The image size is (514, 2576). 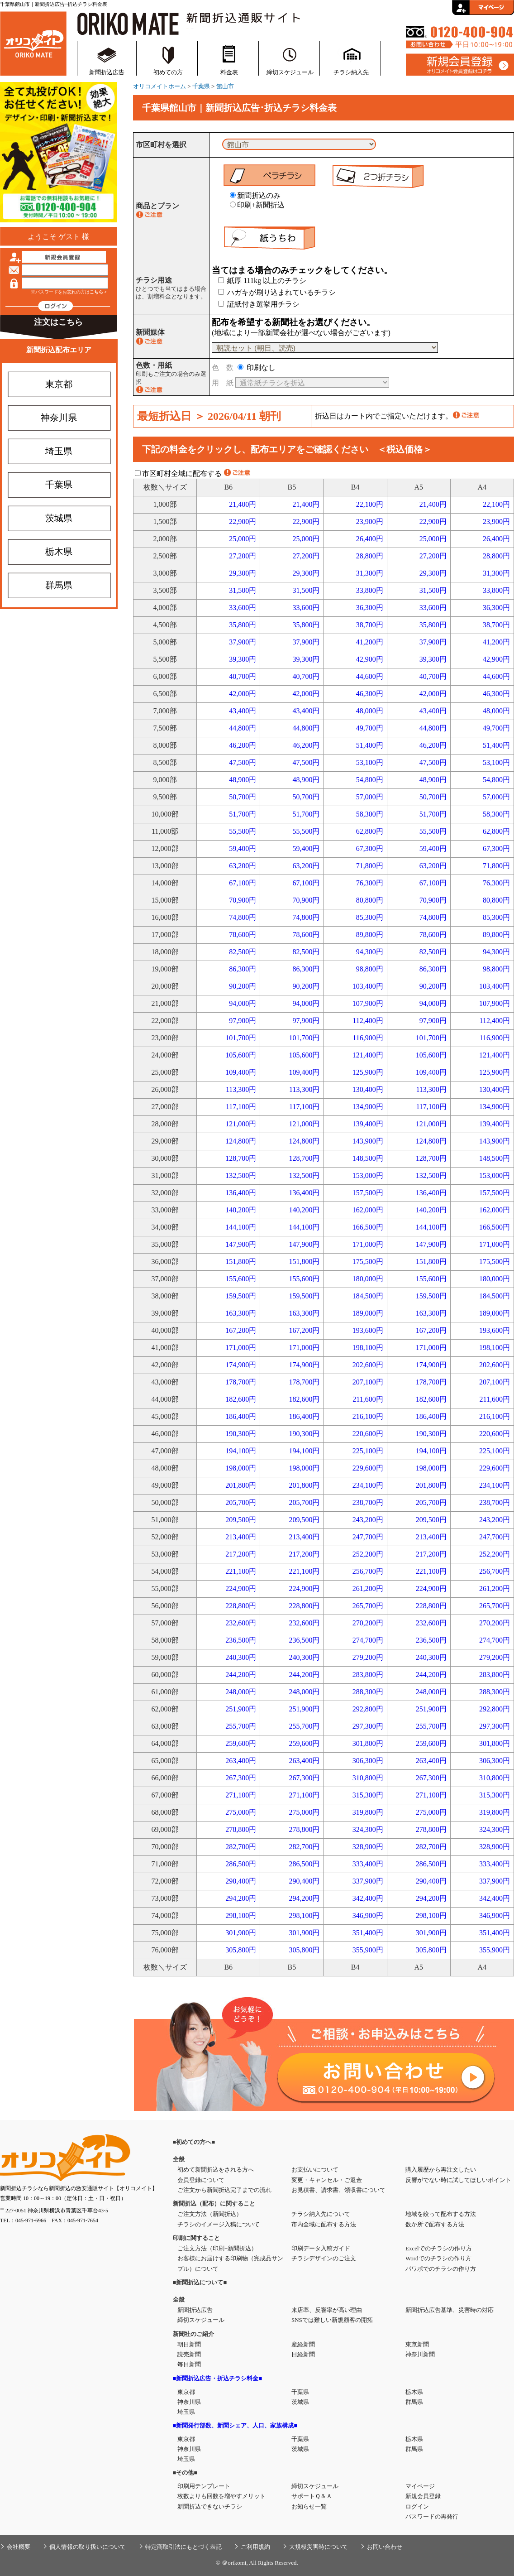 What do you see at coordinates (367, 1726) in the screenshot?
I see `297,300円` at bounding box center [367, 1726].